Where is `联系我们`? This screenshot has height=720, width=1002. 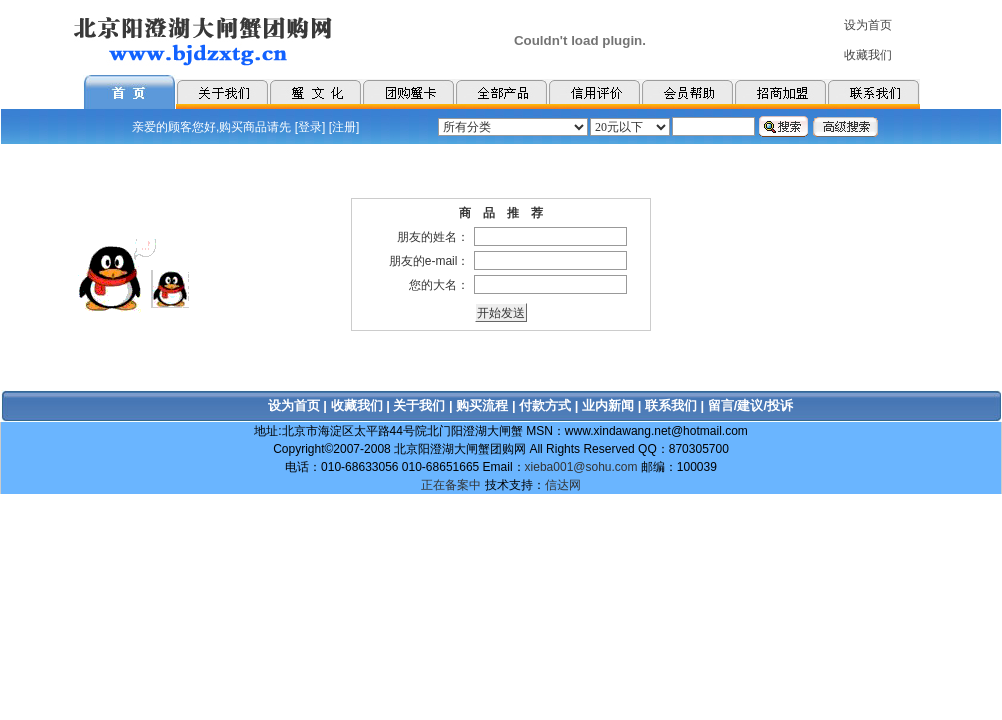 联系我们 is located at coordinates (671, 405).